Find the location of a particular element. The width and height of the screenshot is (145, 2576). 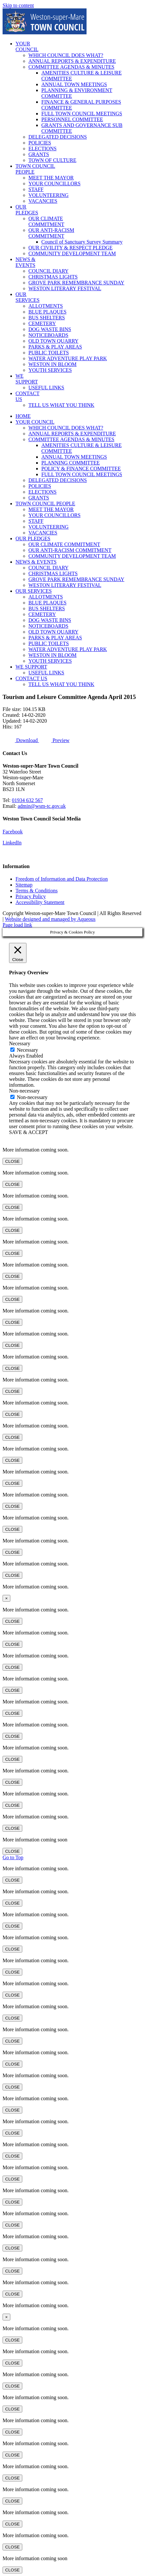

Page load link is located at coordinates (17, 925).